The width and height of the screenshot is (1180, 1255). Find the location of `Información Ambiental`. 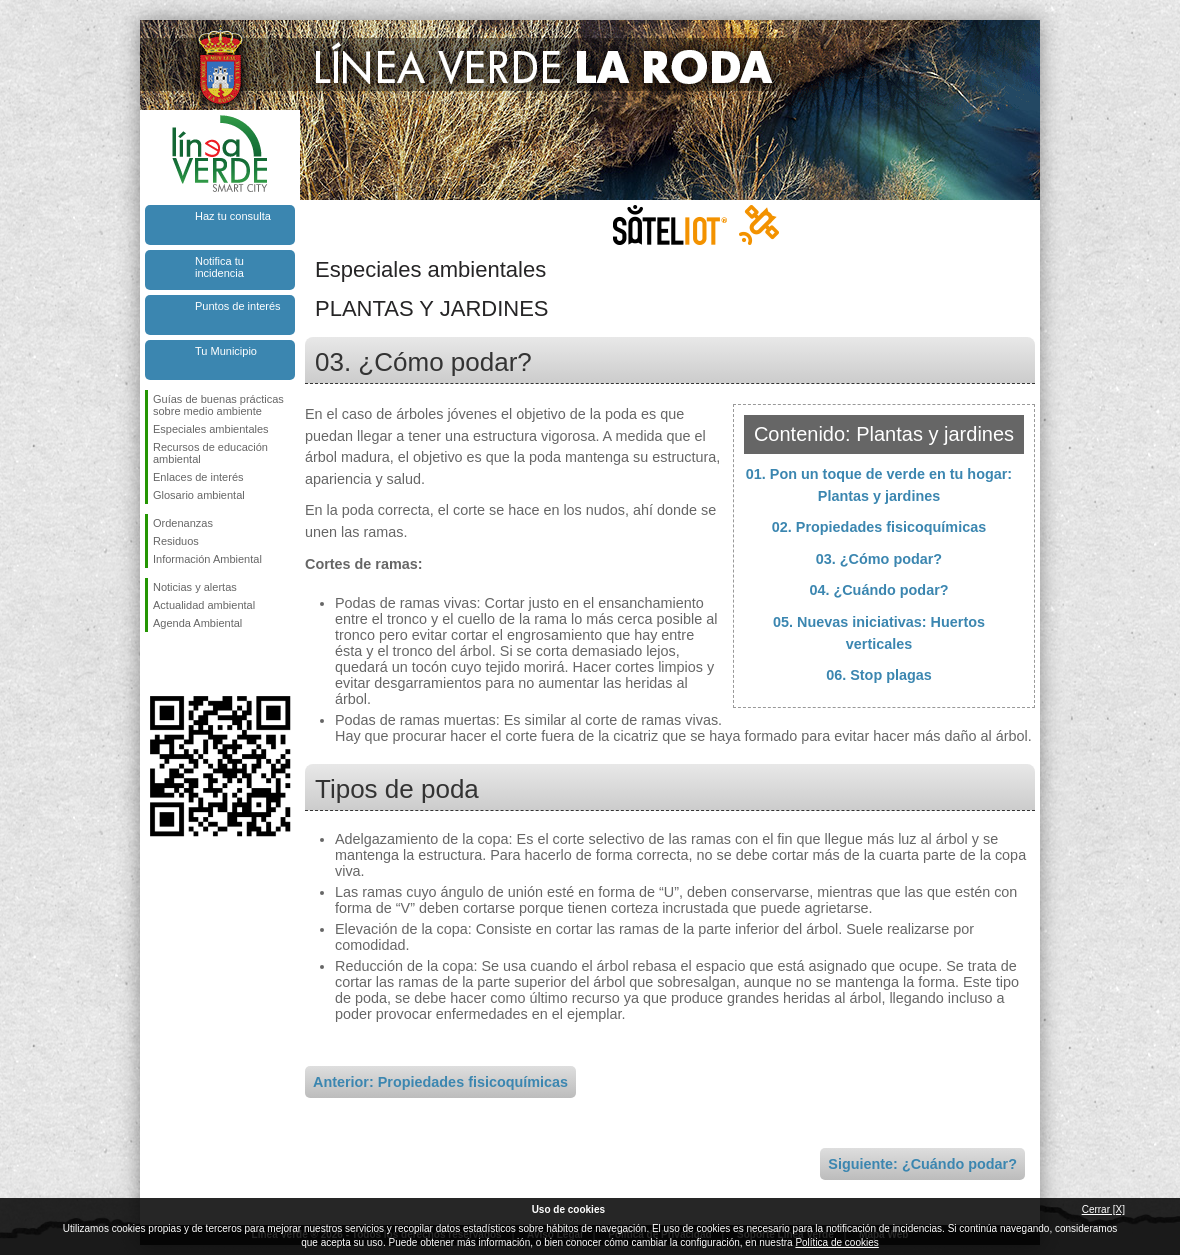

Información Ambiental is located at coordinates (207, 559).